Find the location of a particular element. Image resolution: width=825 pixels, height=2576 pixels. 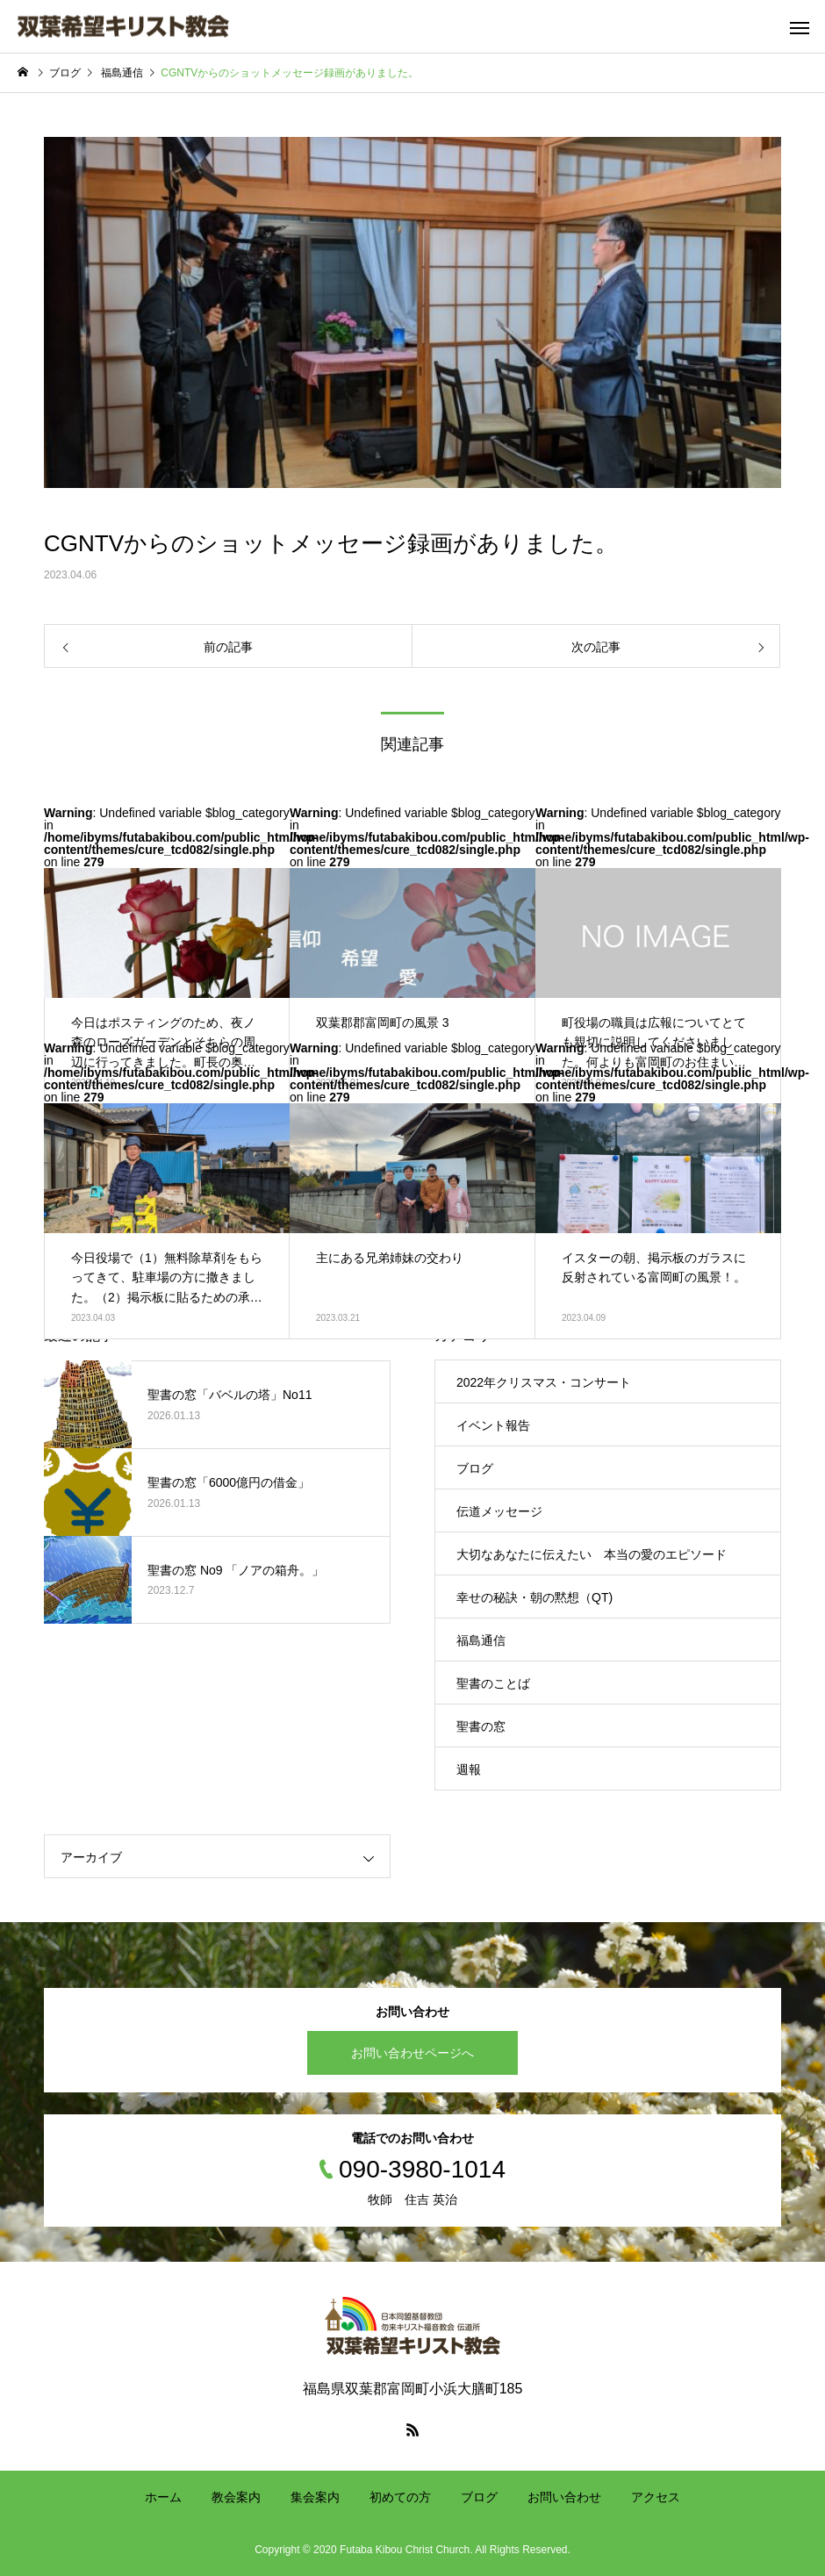

イベント報告 is located at coordinates (493, 1425).